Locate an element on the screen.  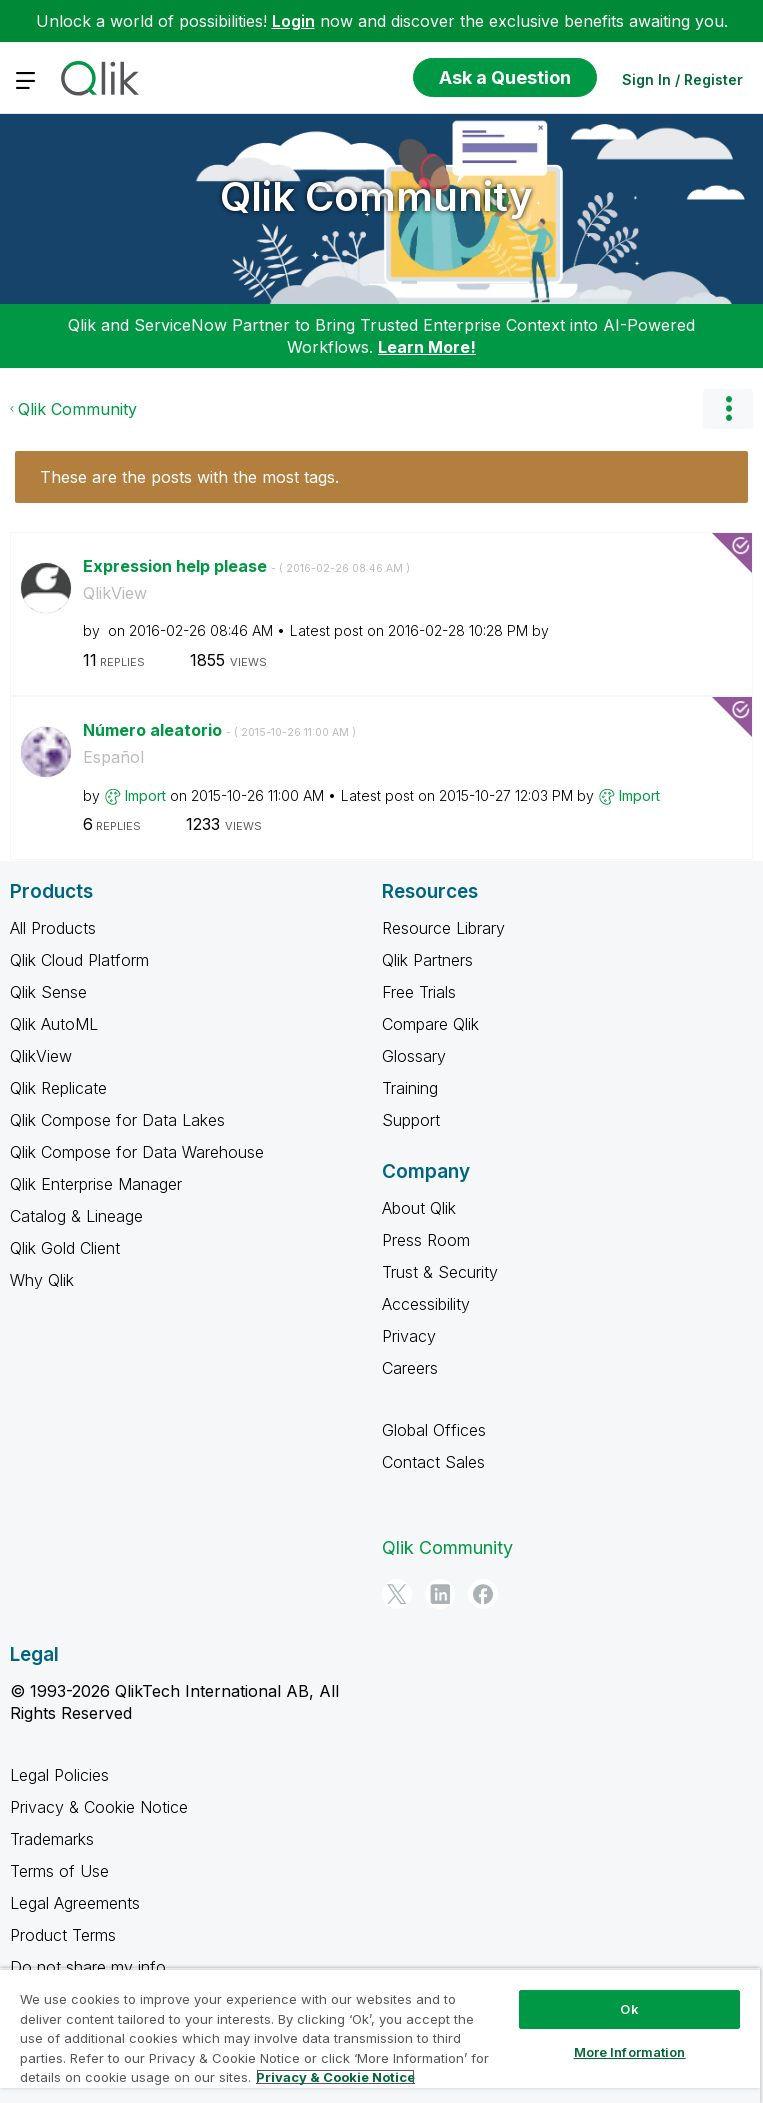
Qlik Community is located at coordinates (376, 196).